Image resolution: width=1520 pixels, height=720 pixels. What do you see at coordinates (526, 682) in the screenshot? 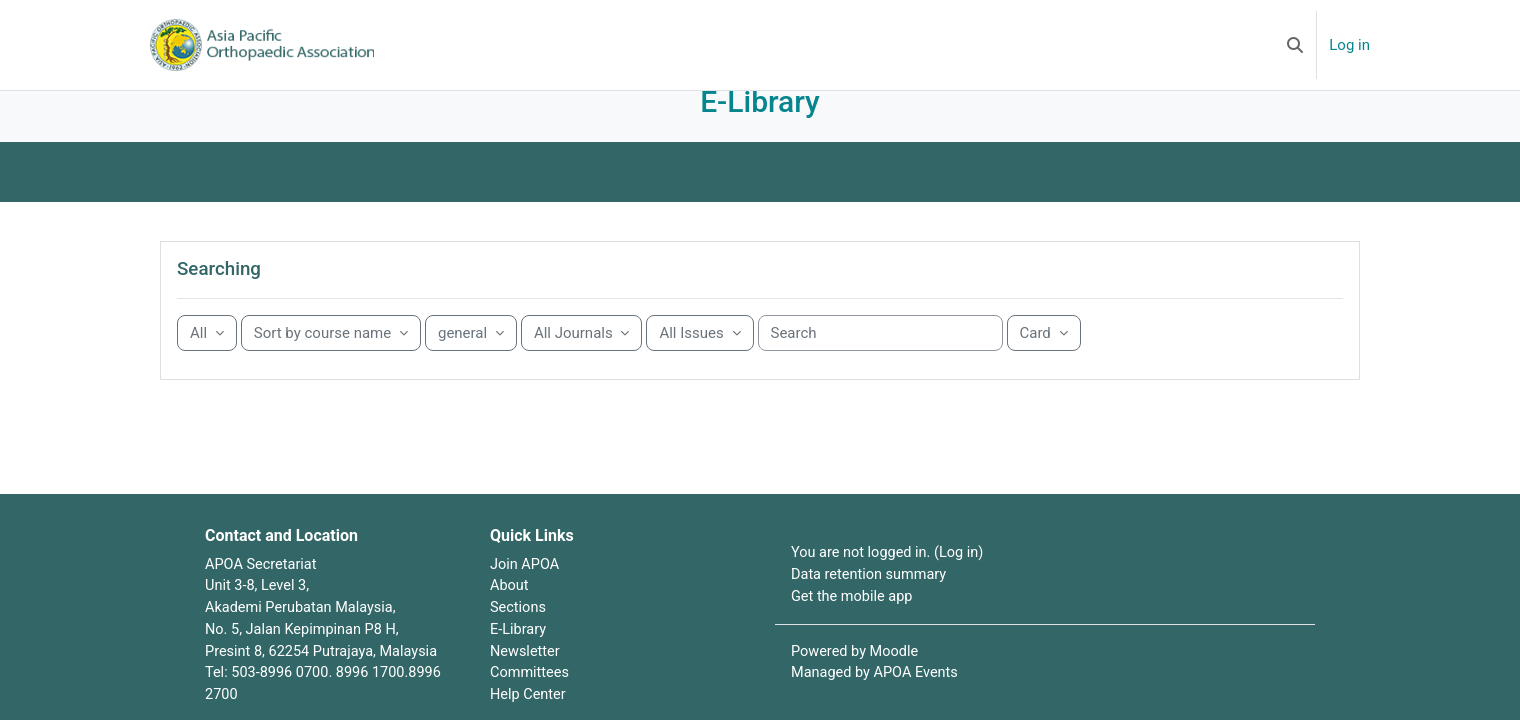
I see `Newsletter` at bounding box center [526, 682].